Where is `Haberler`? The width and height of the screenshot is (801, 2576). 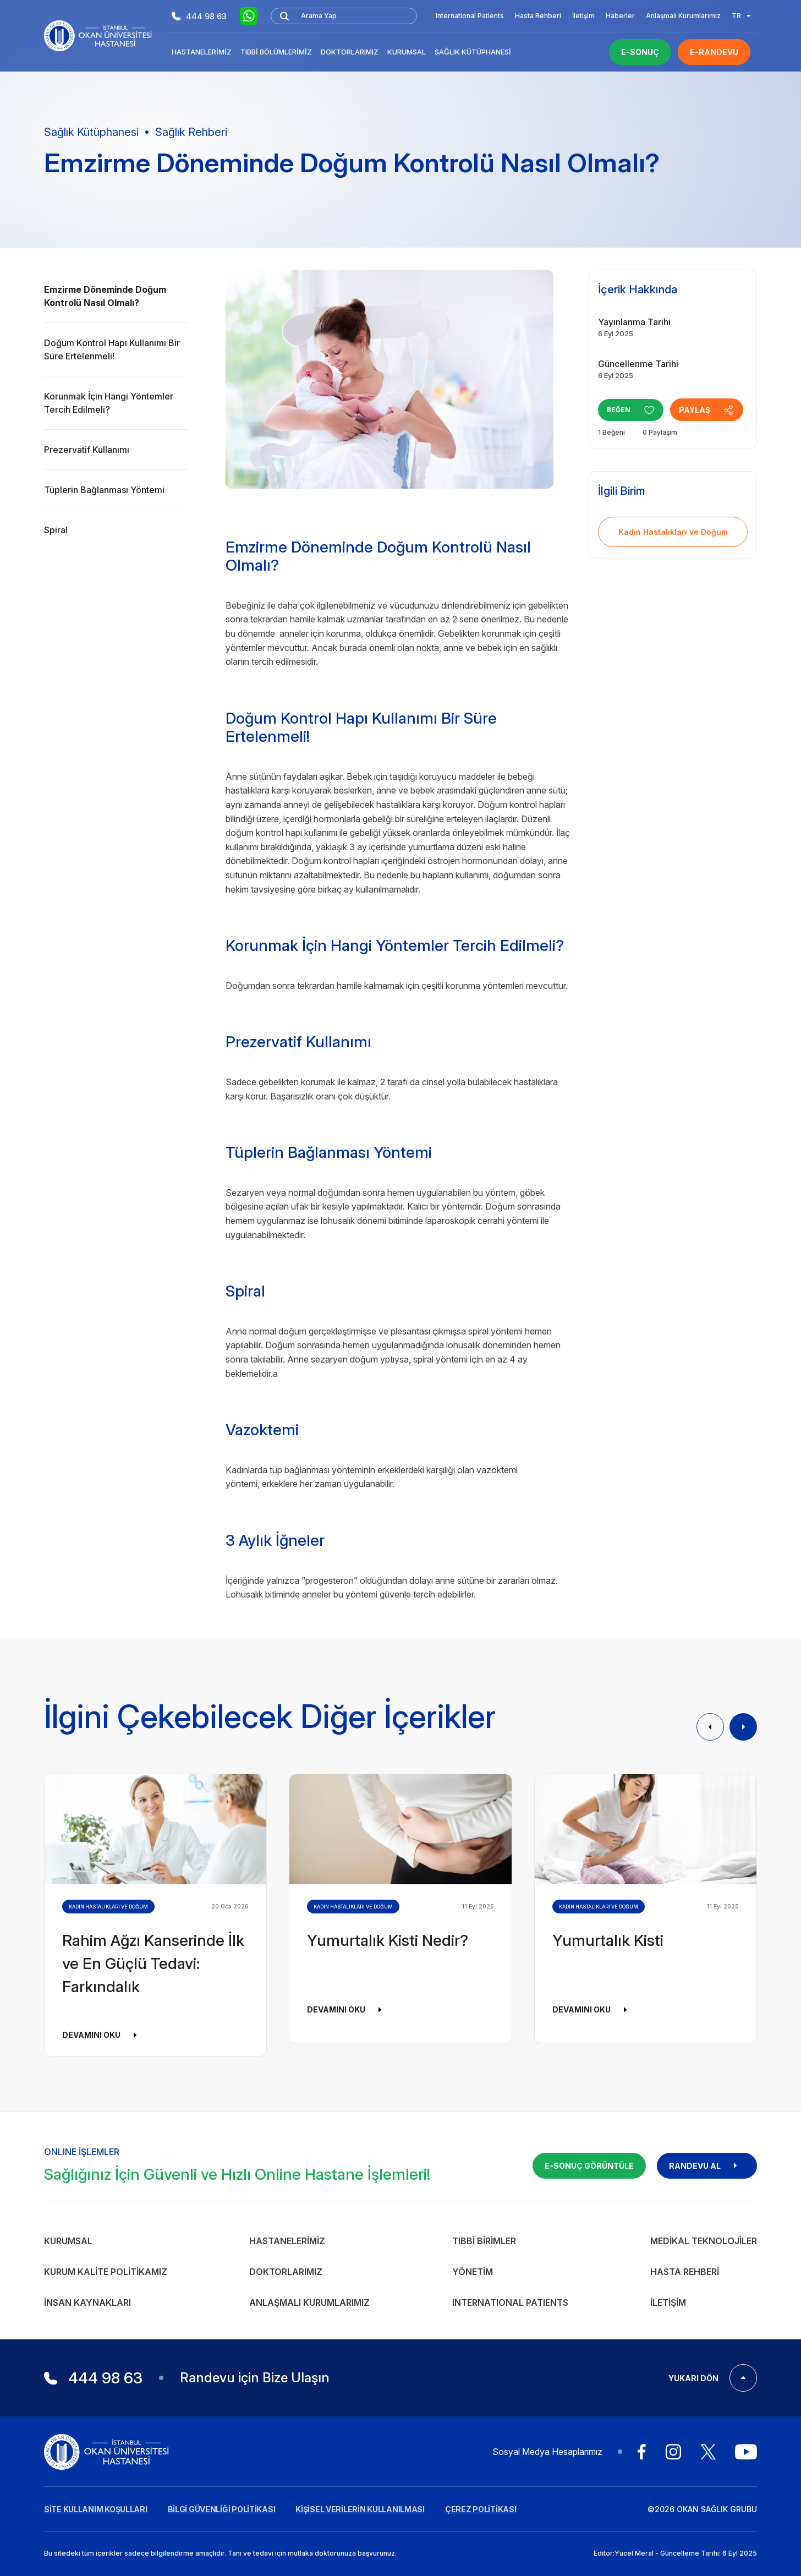 Haberler is located at coordinates (620, 16).